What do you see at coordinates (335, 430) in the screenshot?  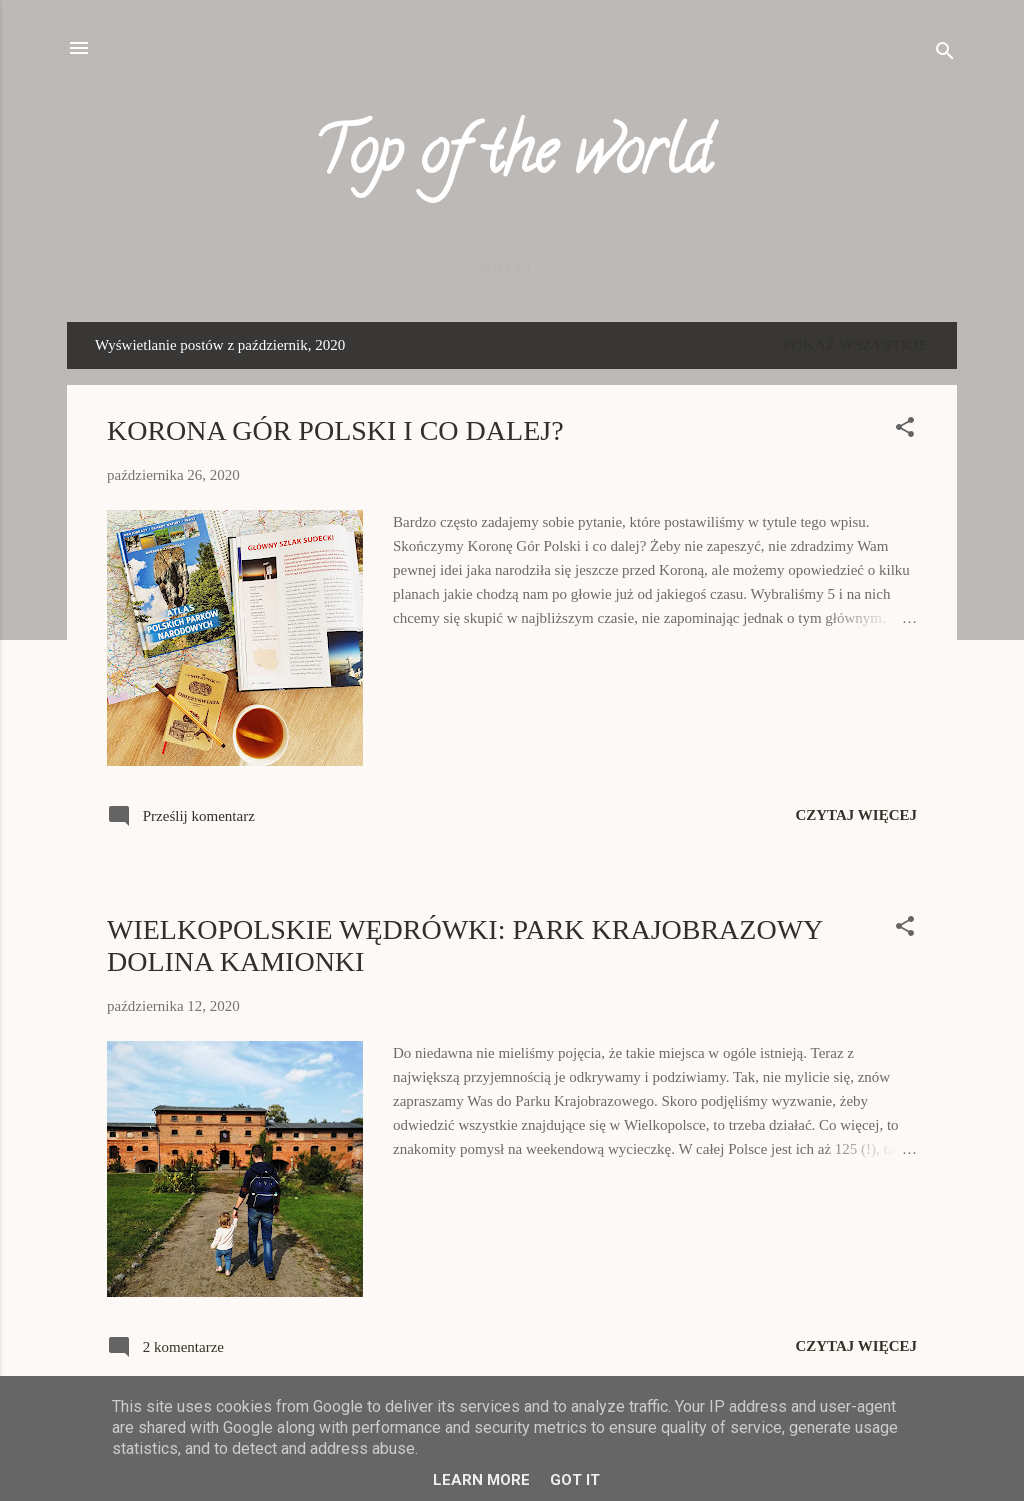 I see `KORONA GÓR POLSKI I CO DALEJ?` at bounding box center [335, 430].